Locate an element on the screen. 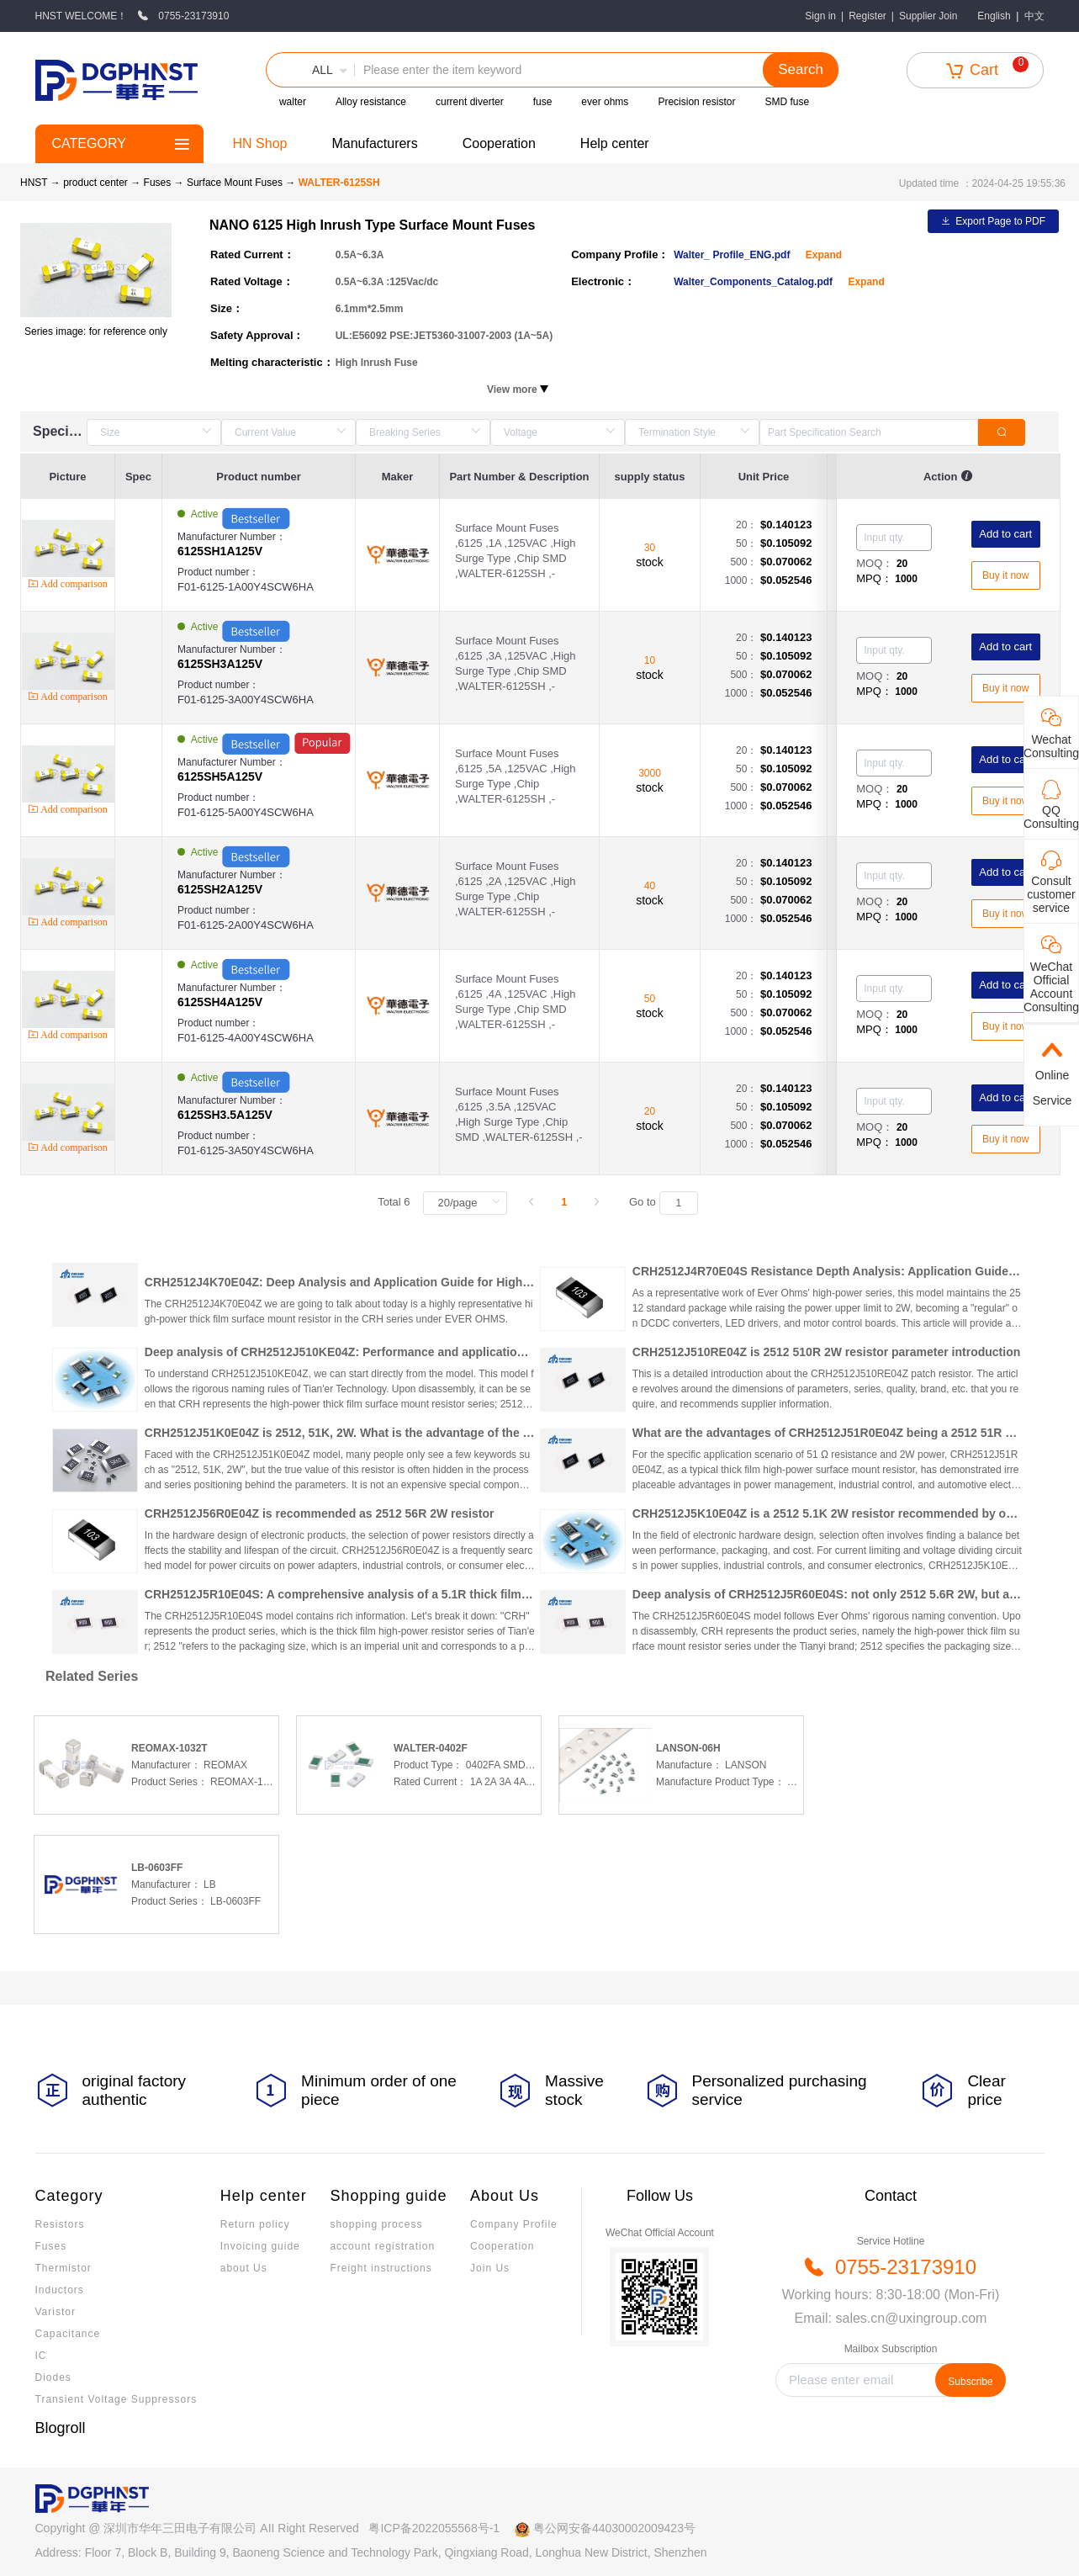 This screenshot has width=1079, height=2576. Alloy resistance is located at coordinates (371, 102).